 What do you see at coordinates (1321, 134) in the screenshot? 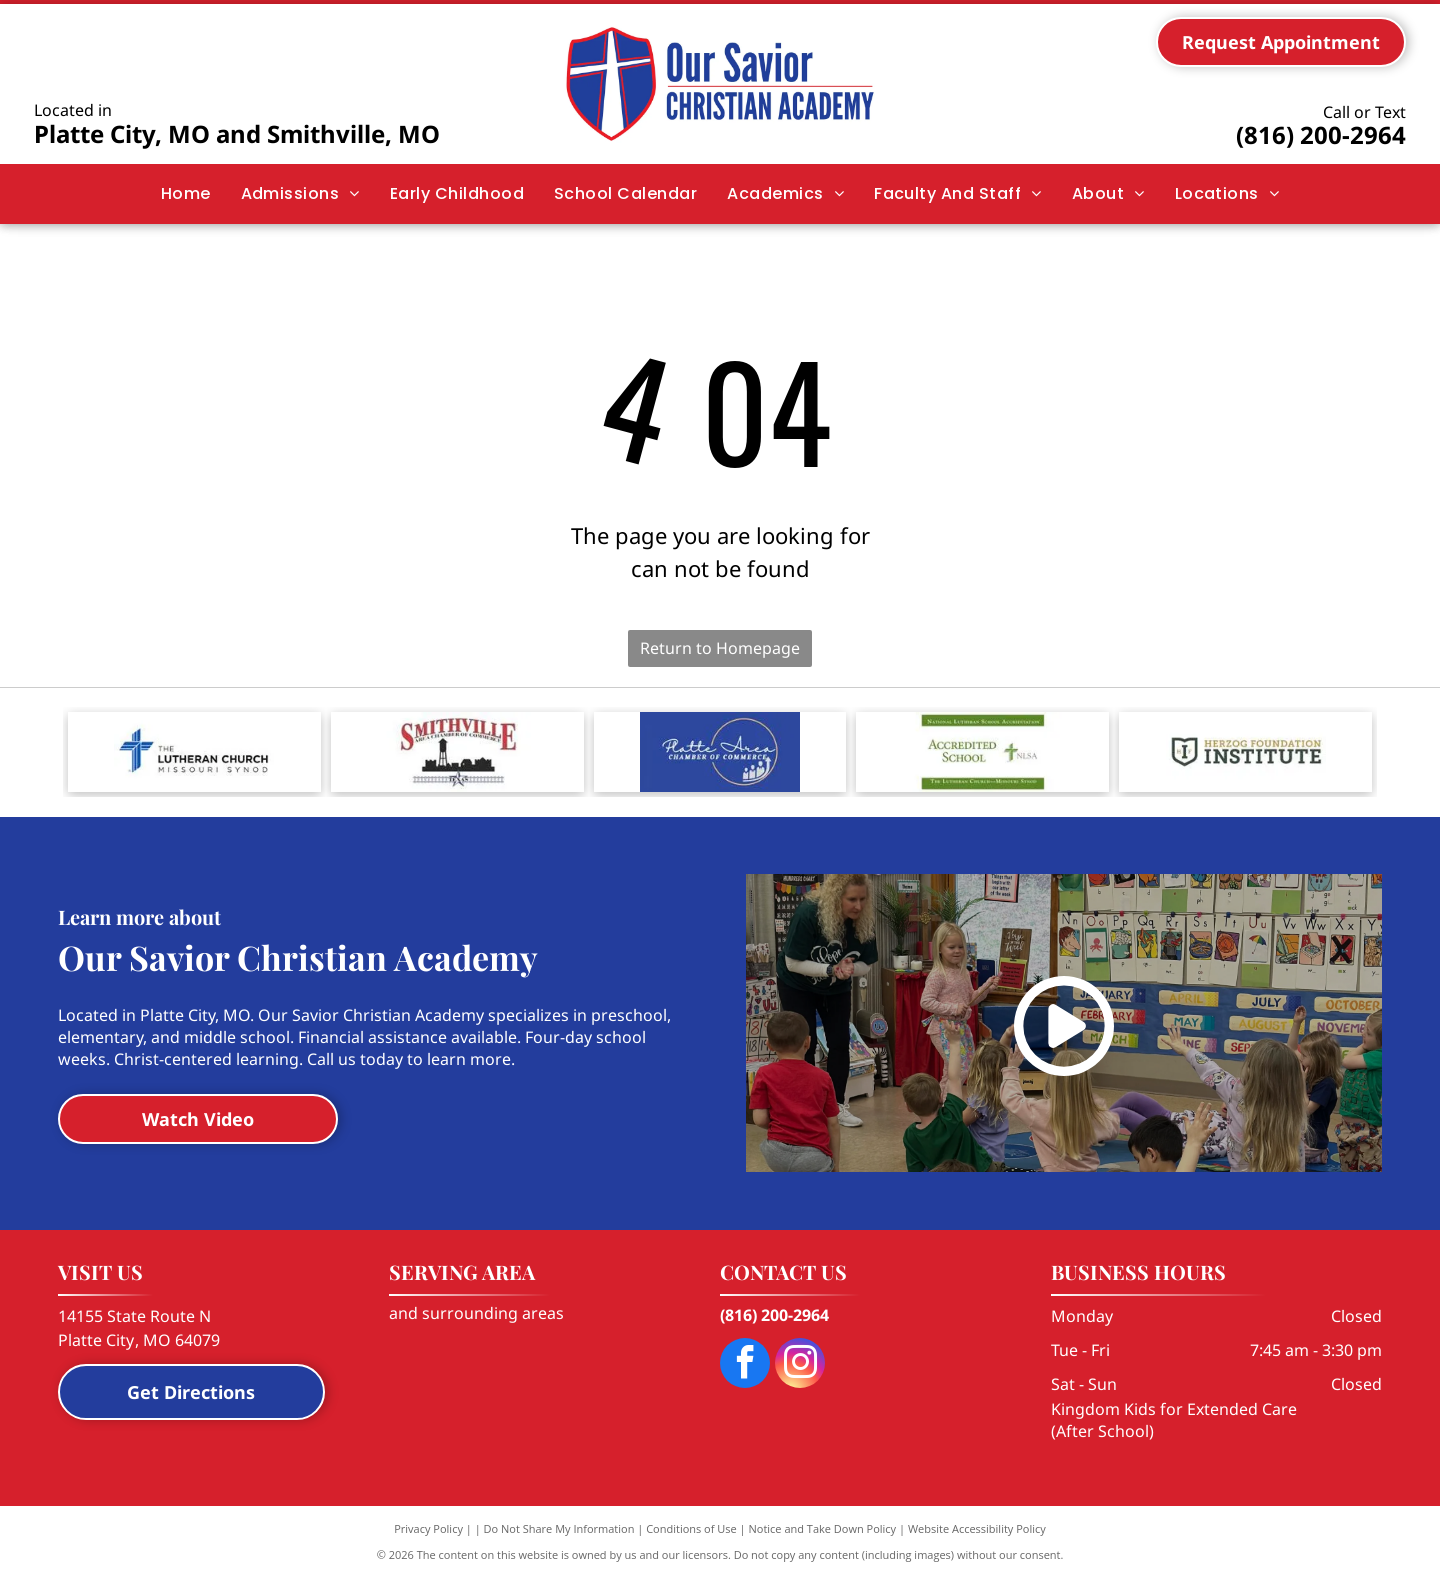
I see `(816) 200-2964` at bounding box center [1321, 134].